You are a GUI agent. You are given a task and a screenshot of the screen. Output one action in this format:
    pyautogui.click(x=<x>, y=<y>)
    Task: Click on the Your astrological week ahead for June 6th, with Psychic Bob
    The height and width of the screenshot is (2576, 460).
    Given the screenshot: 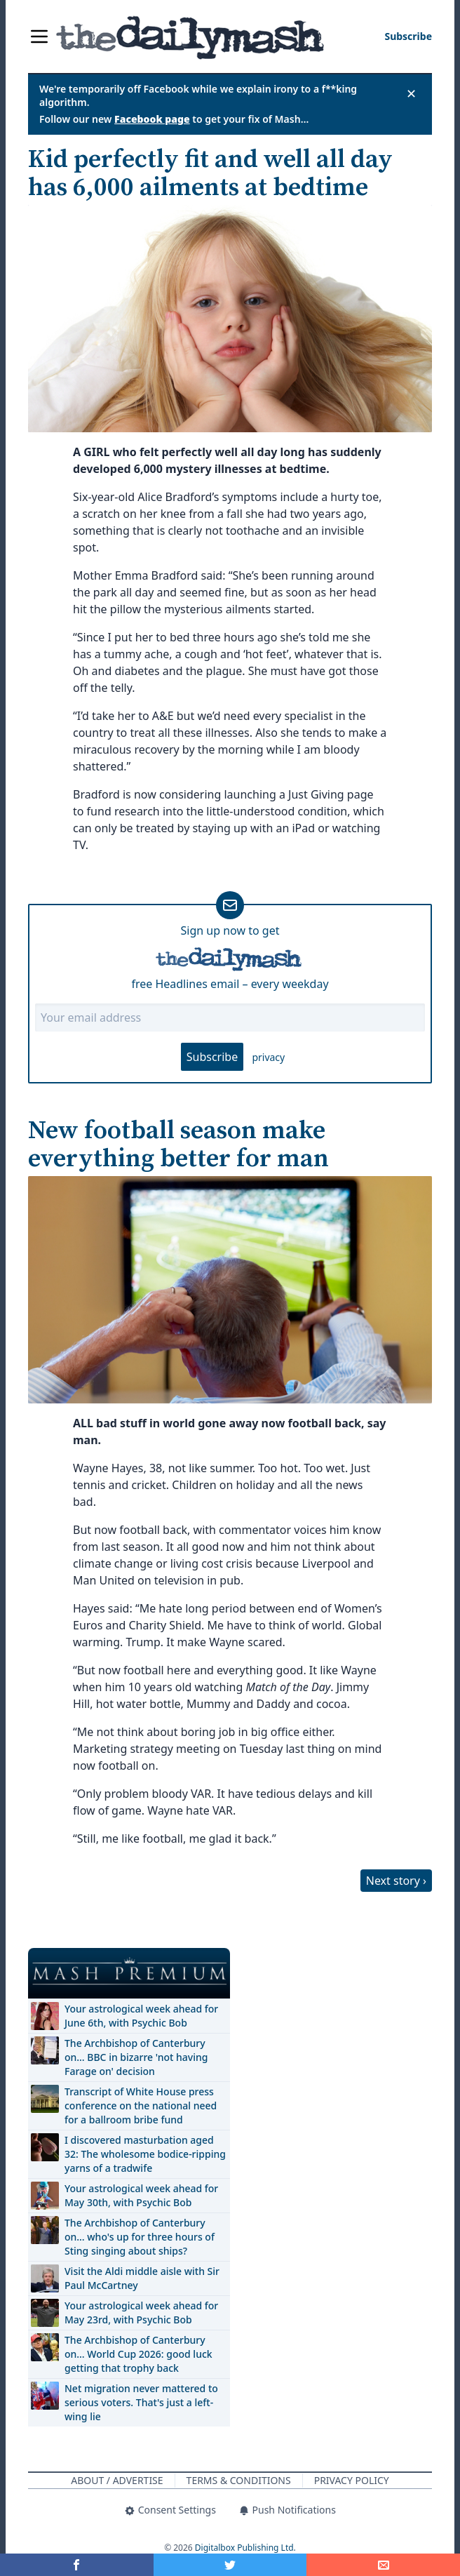 What is the action you would take?
    pyautogui.click(x=141, y=2015)
    